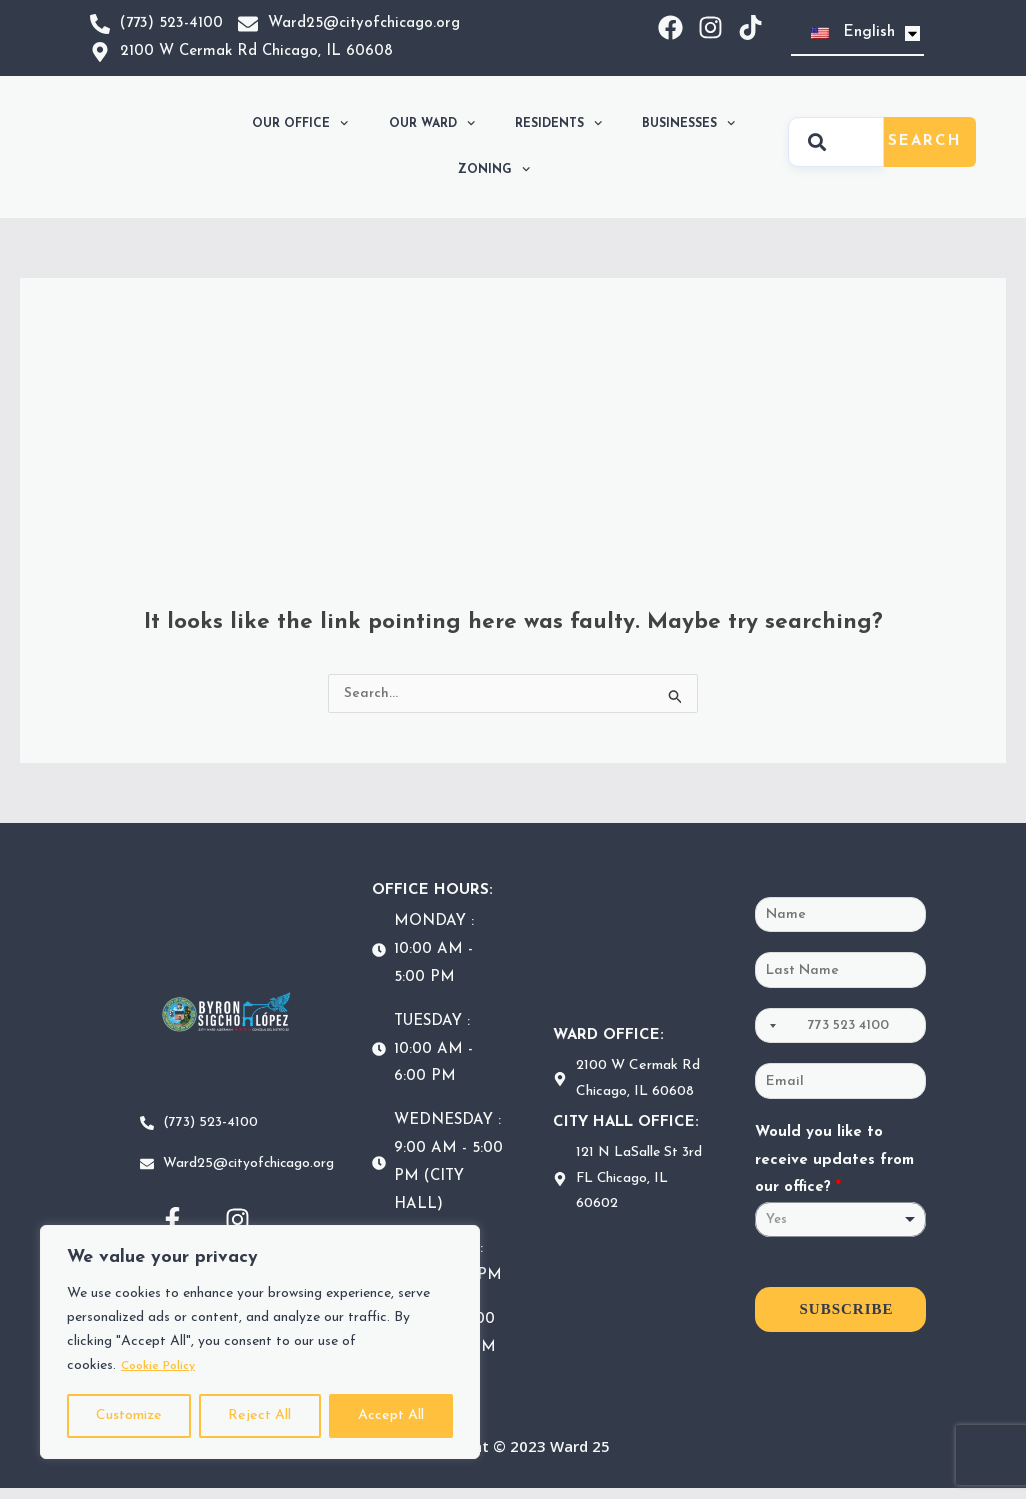 The height and width of the screenshot is (1499, 1026). I want to click on ZONING, so click(494, 169).